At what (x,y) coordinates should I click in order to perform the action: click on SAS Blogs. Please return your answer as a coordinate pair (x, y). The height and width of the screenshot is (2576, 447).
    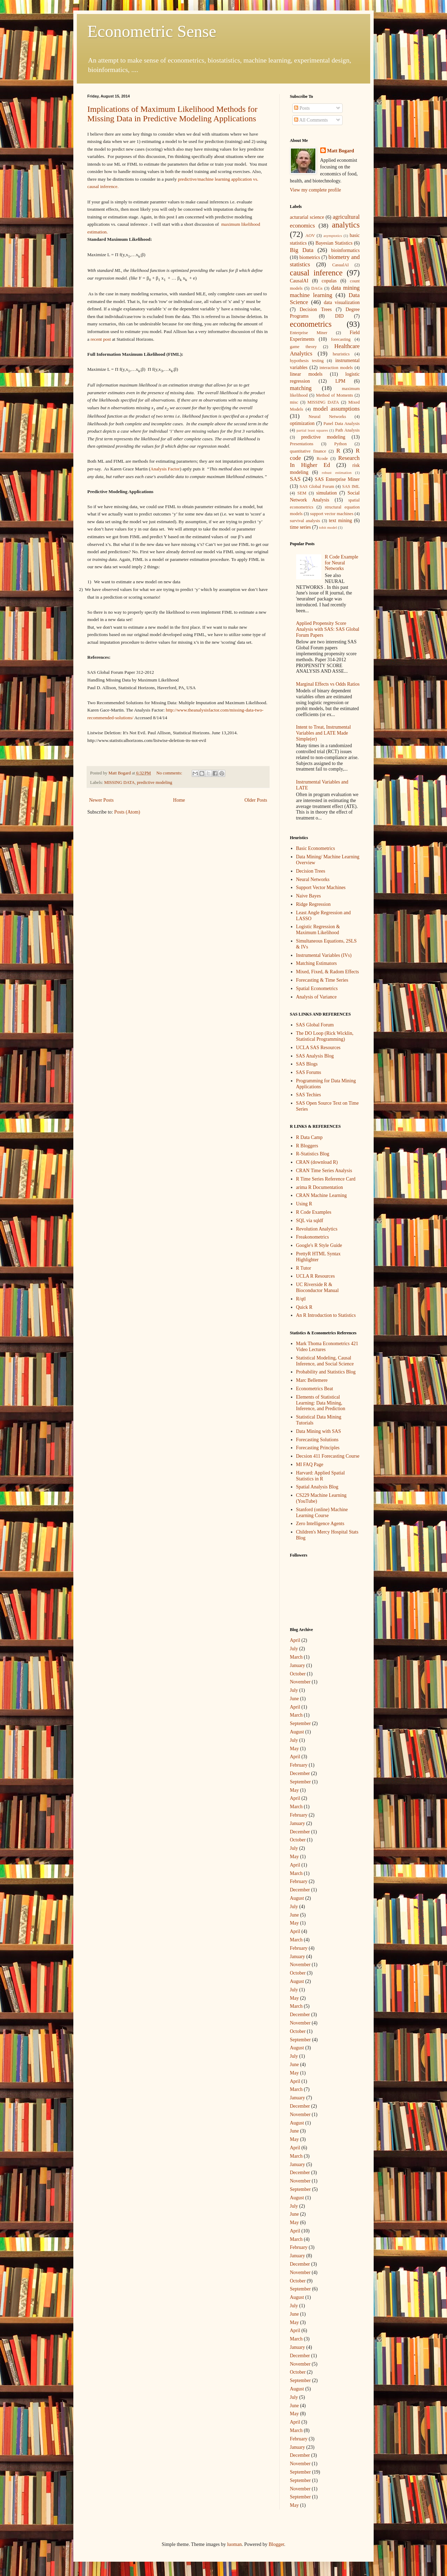
    Looking at the image, I should click on (307, 1064).